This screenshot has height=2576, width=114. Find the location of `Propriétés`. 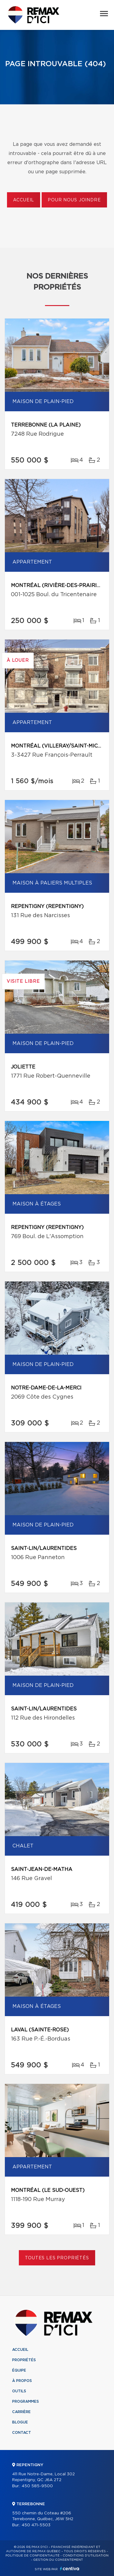

Propriétés is located at coordinates (24, 2360).